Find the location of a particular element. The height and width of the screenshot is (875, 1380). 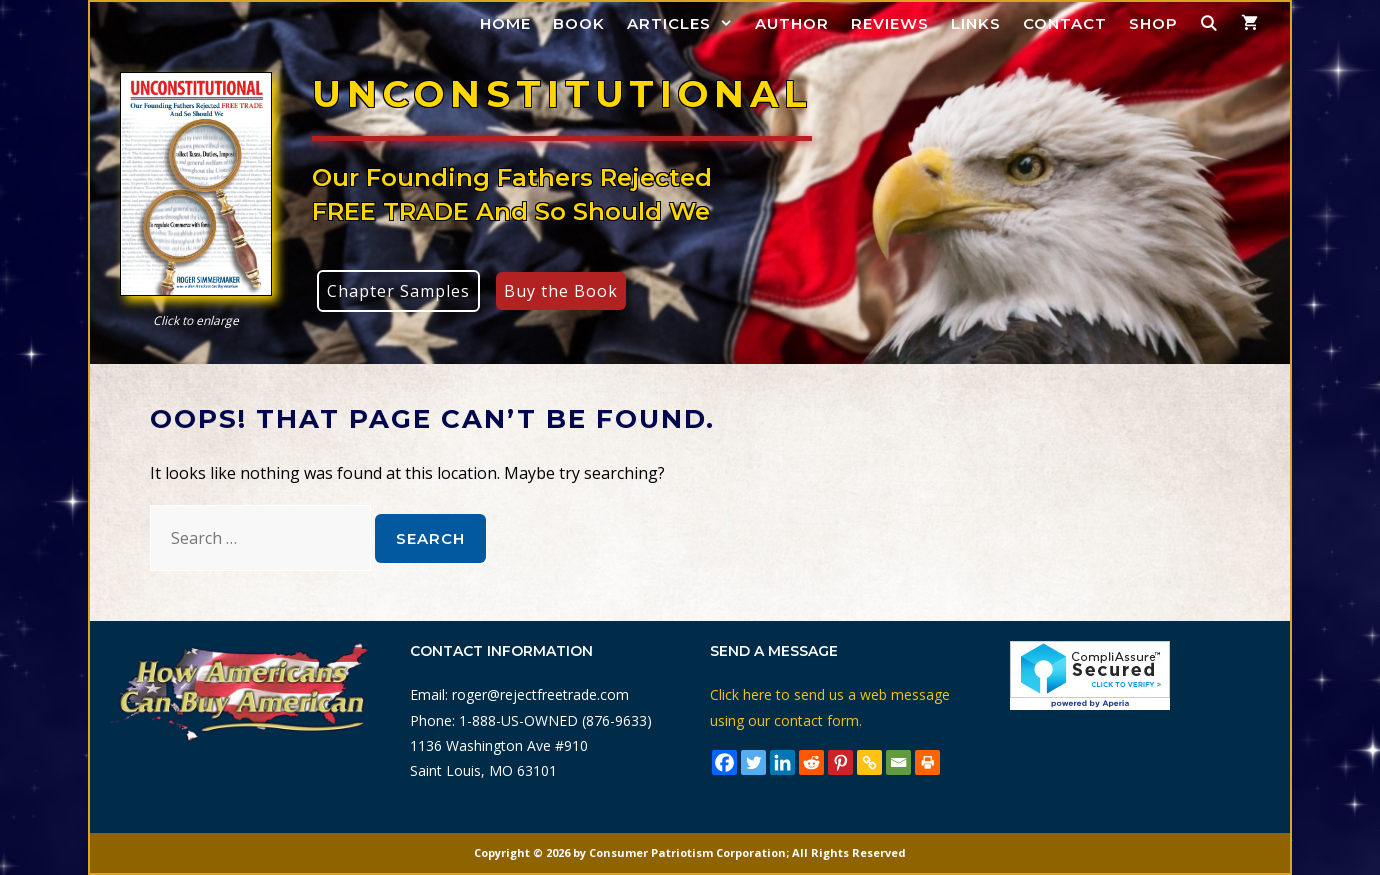

Home is located at coordinates (505, 23).